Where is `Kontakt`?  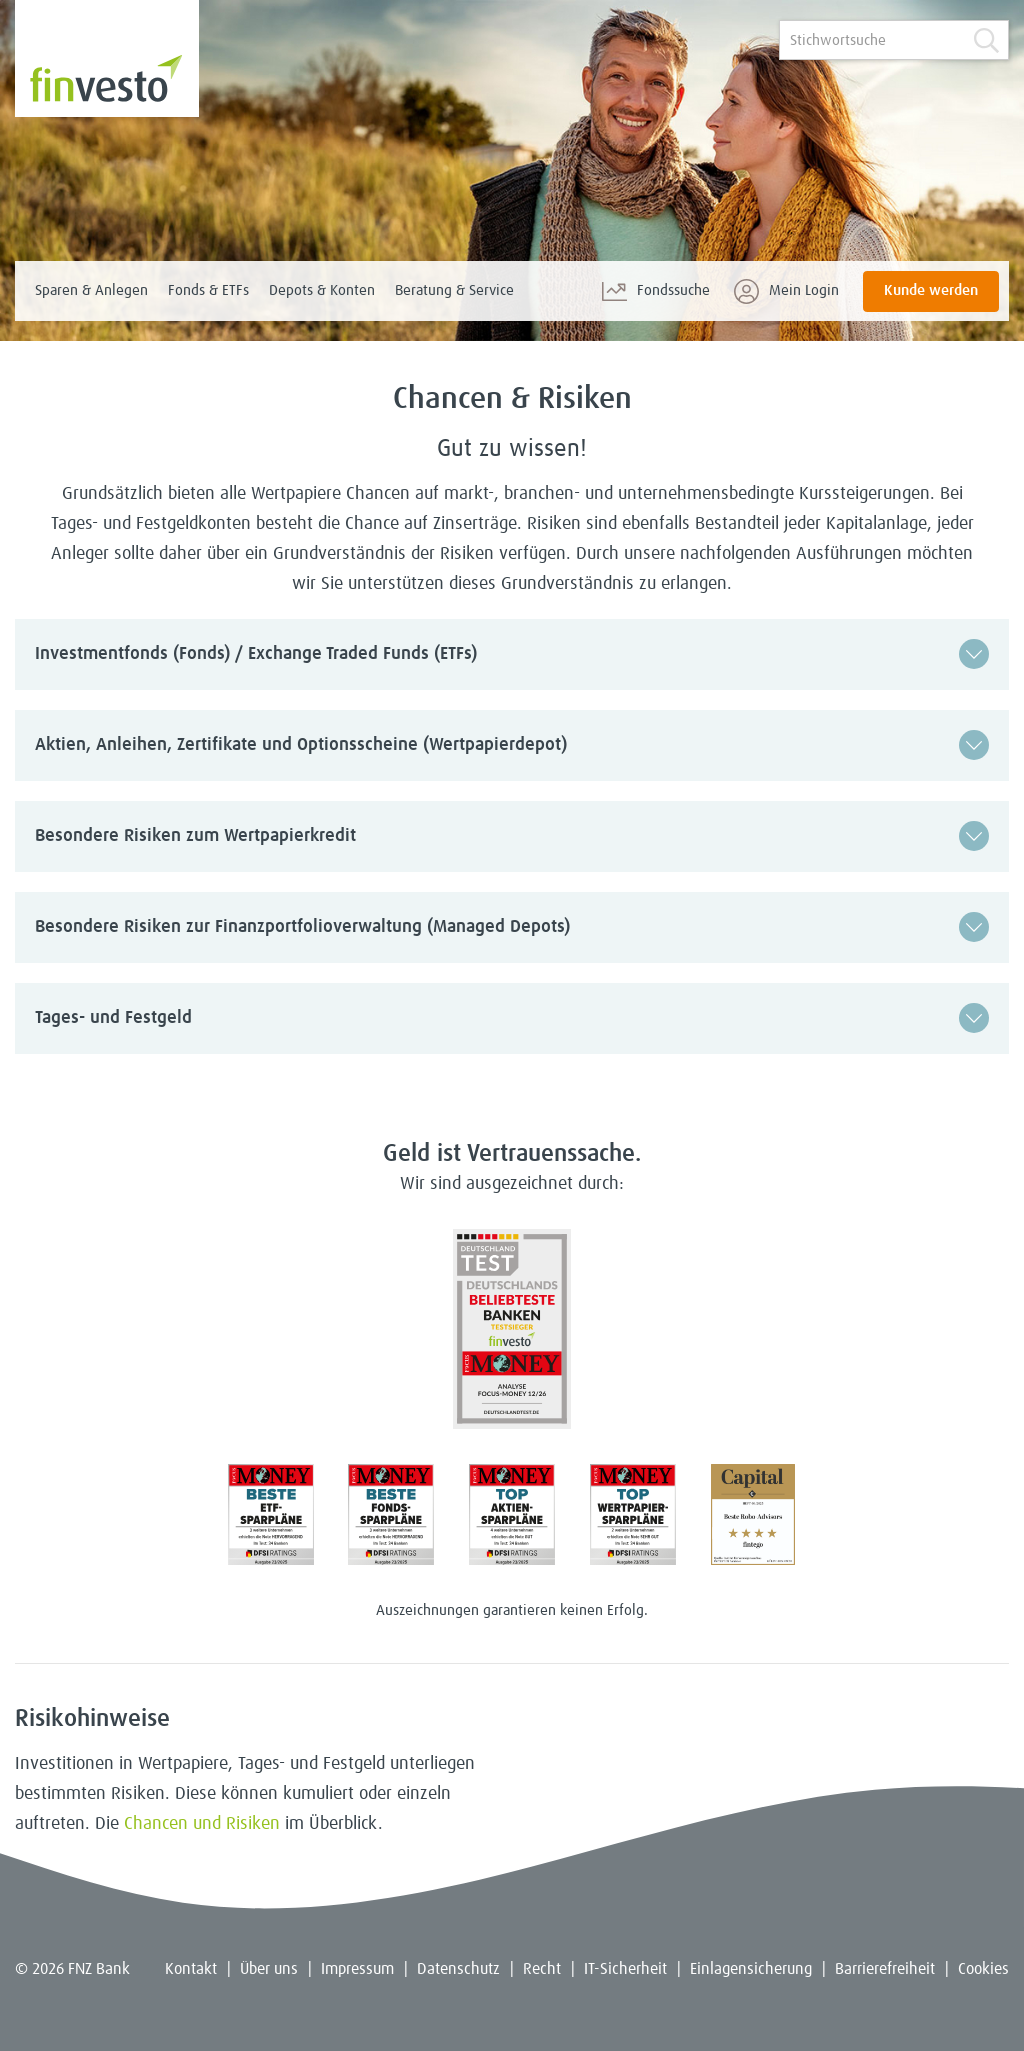
Kontakt is located at coordinates (191, 1969).